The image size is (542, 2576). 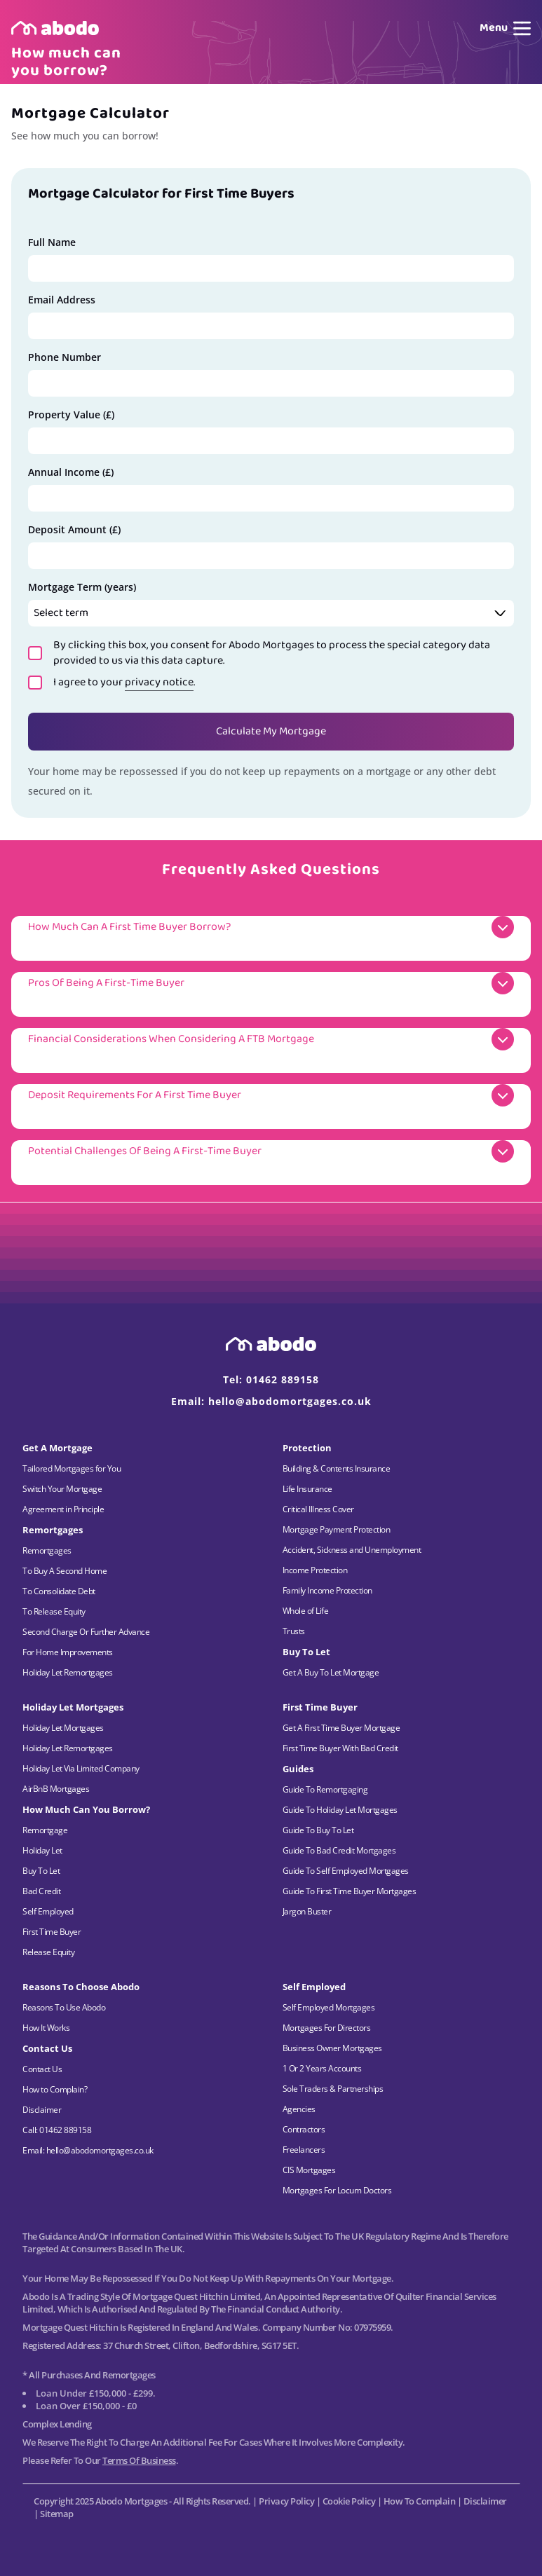 I want to click on Property Value (£), so click(x=71, y=414).